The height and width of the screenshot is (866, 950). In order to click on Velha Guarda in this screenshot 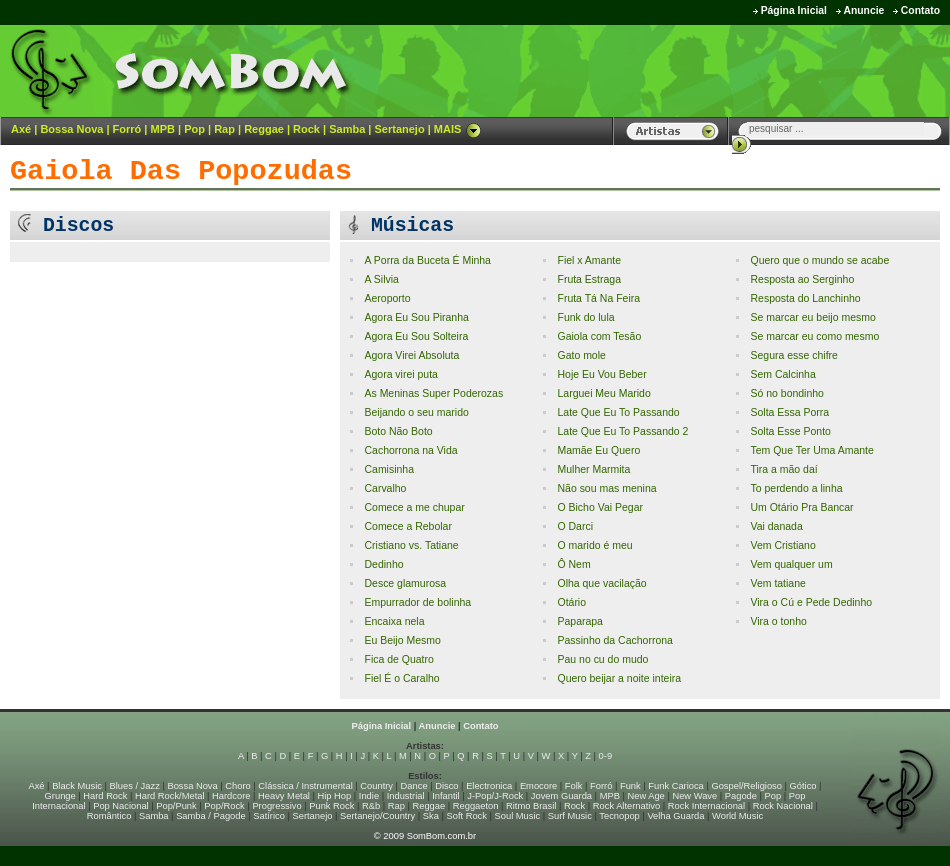, I will do `click(675, 816)`.